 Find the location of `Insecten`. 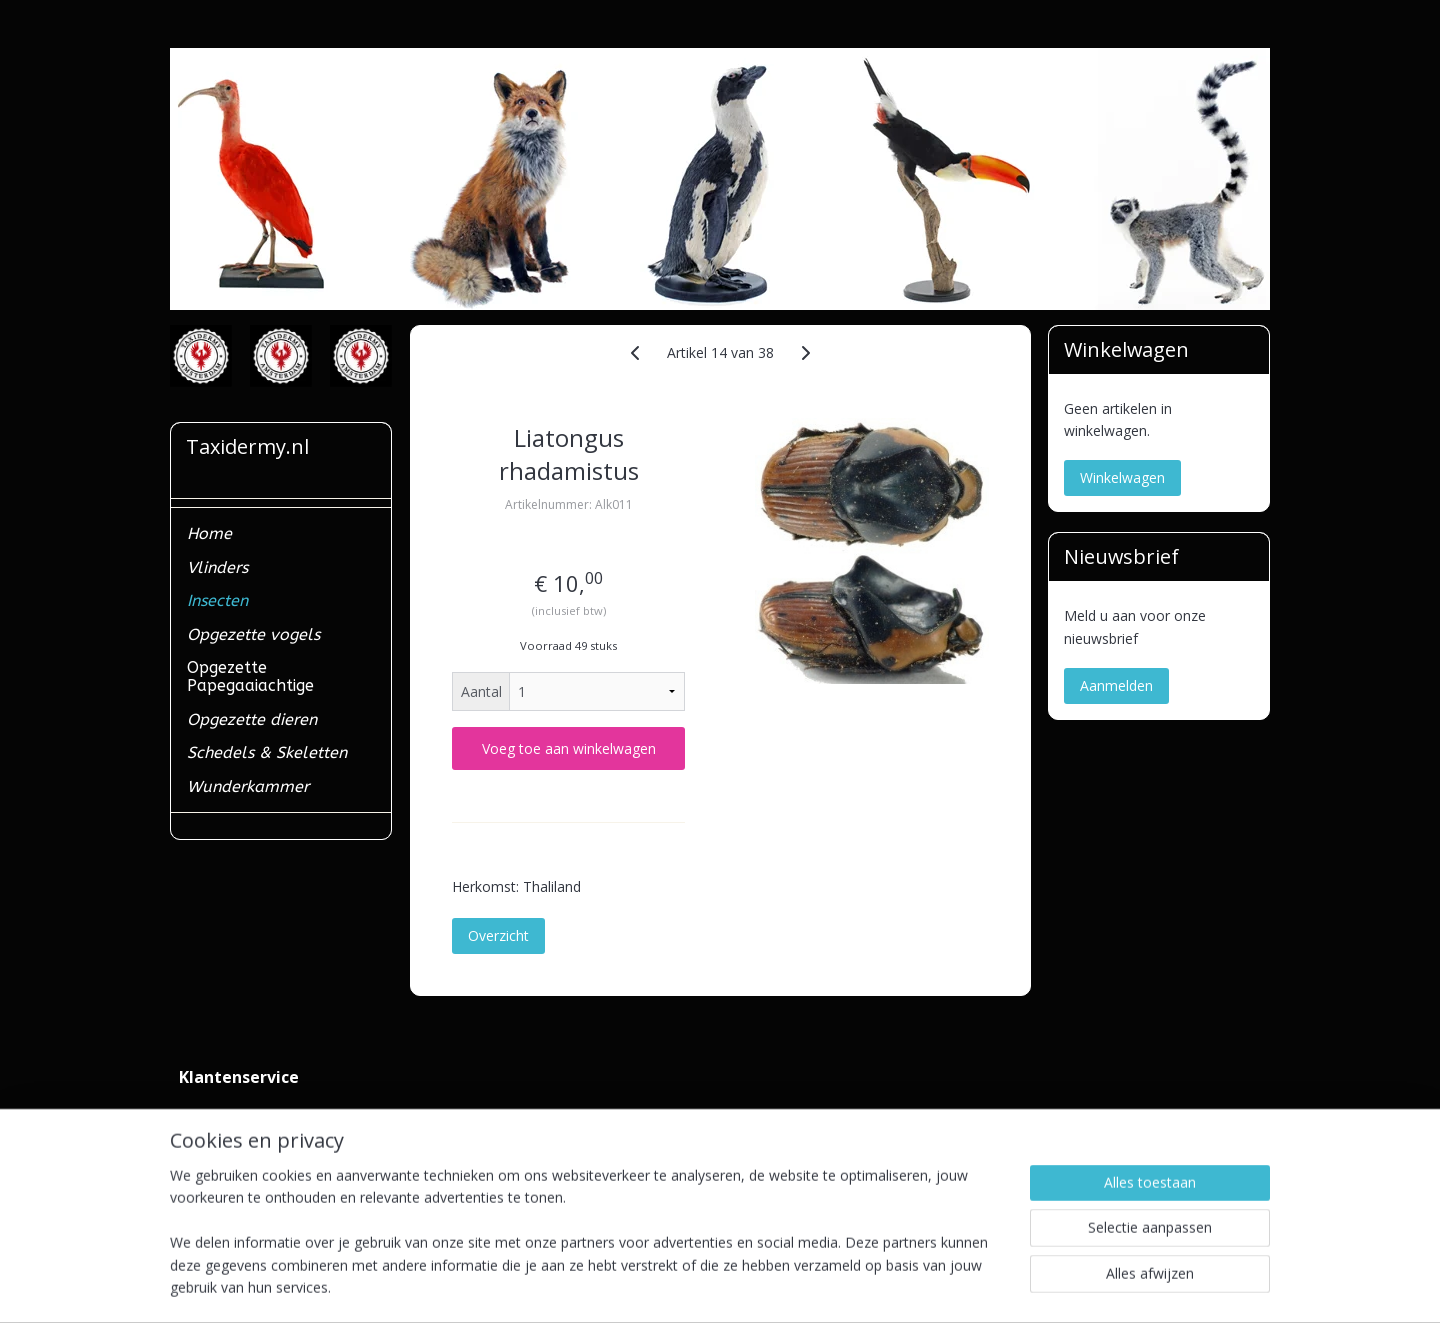

Insecten is located at coordinates (217, 600).